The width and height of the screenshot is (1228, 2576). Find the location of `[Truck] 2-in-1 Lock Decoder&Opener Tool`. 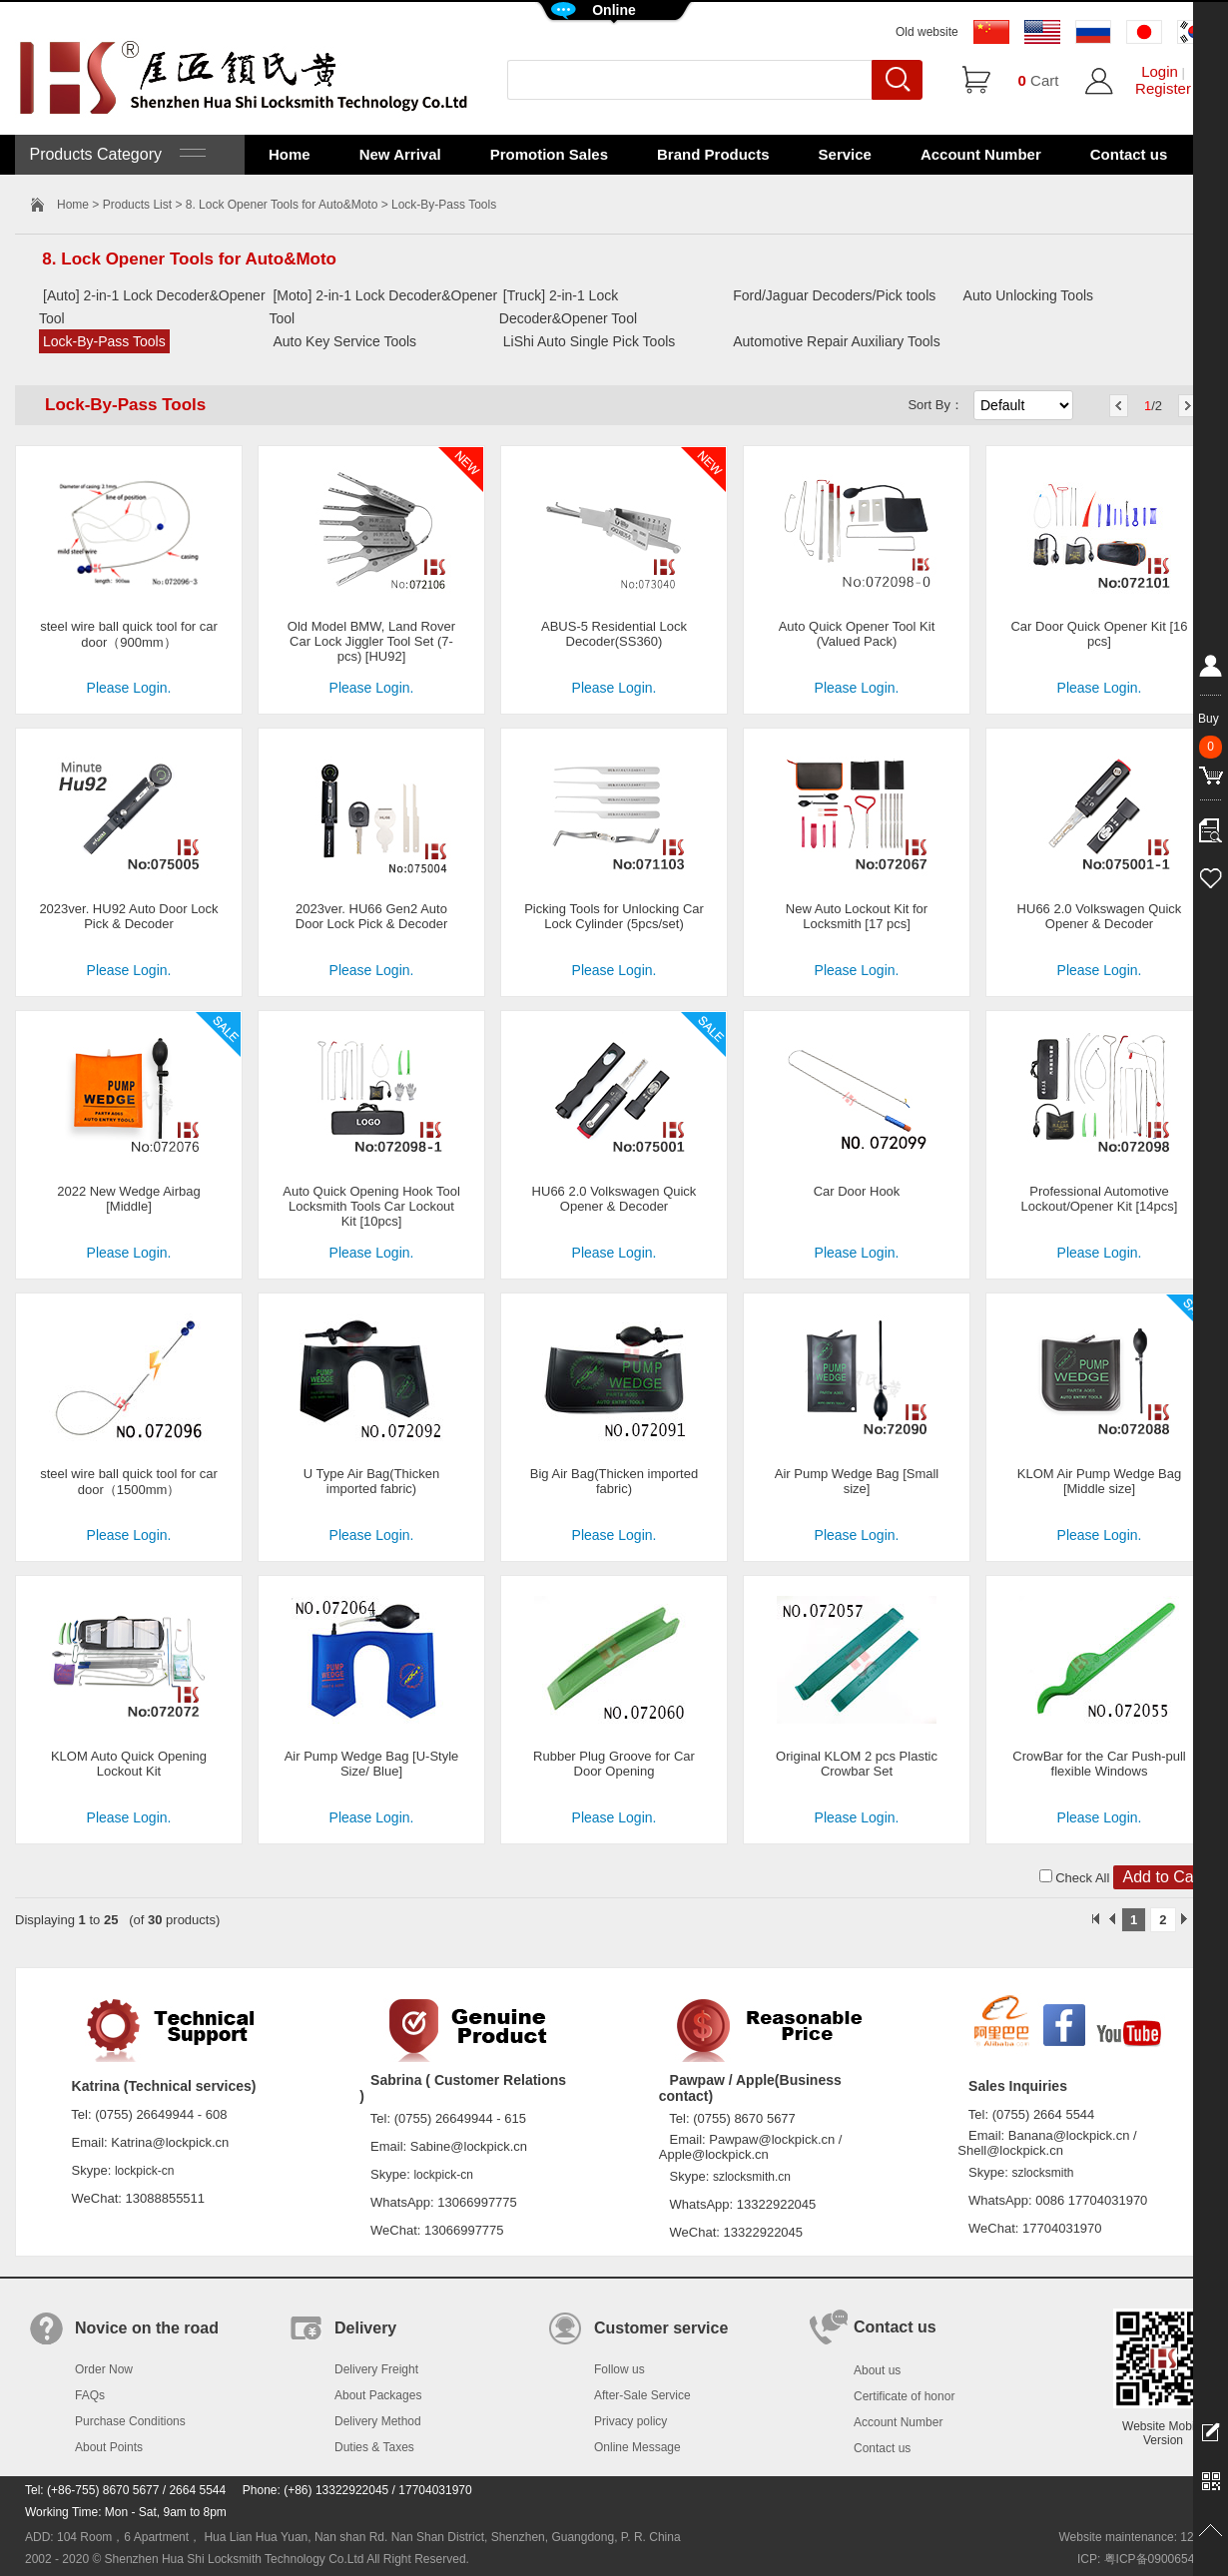

[Truck] 2-in-1 Lock Decoder&Opener Tool is located at coordinates (568, 306).